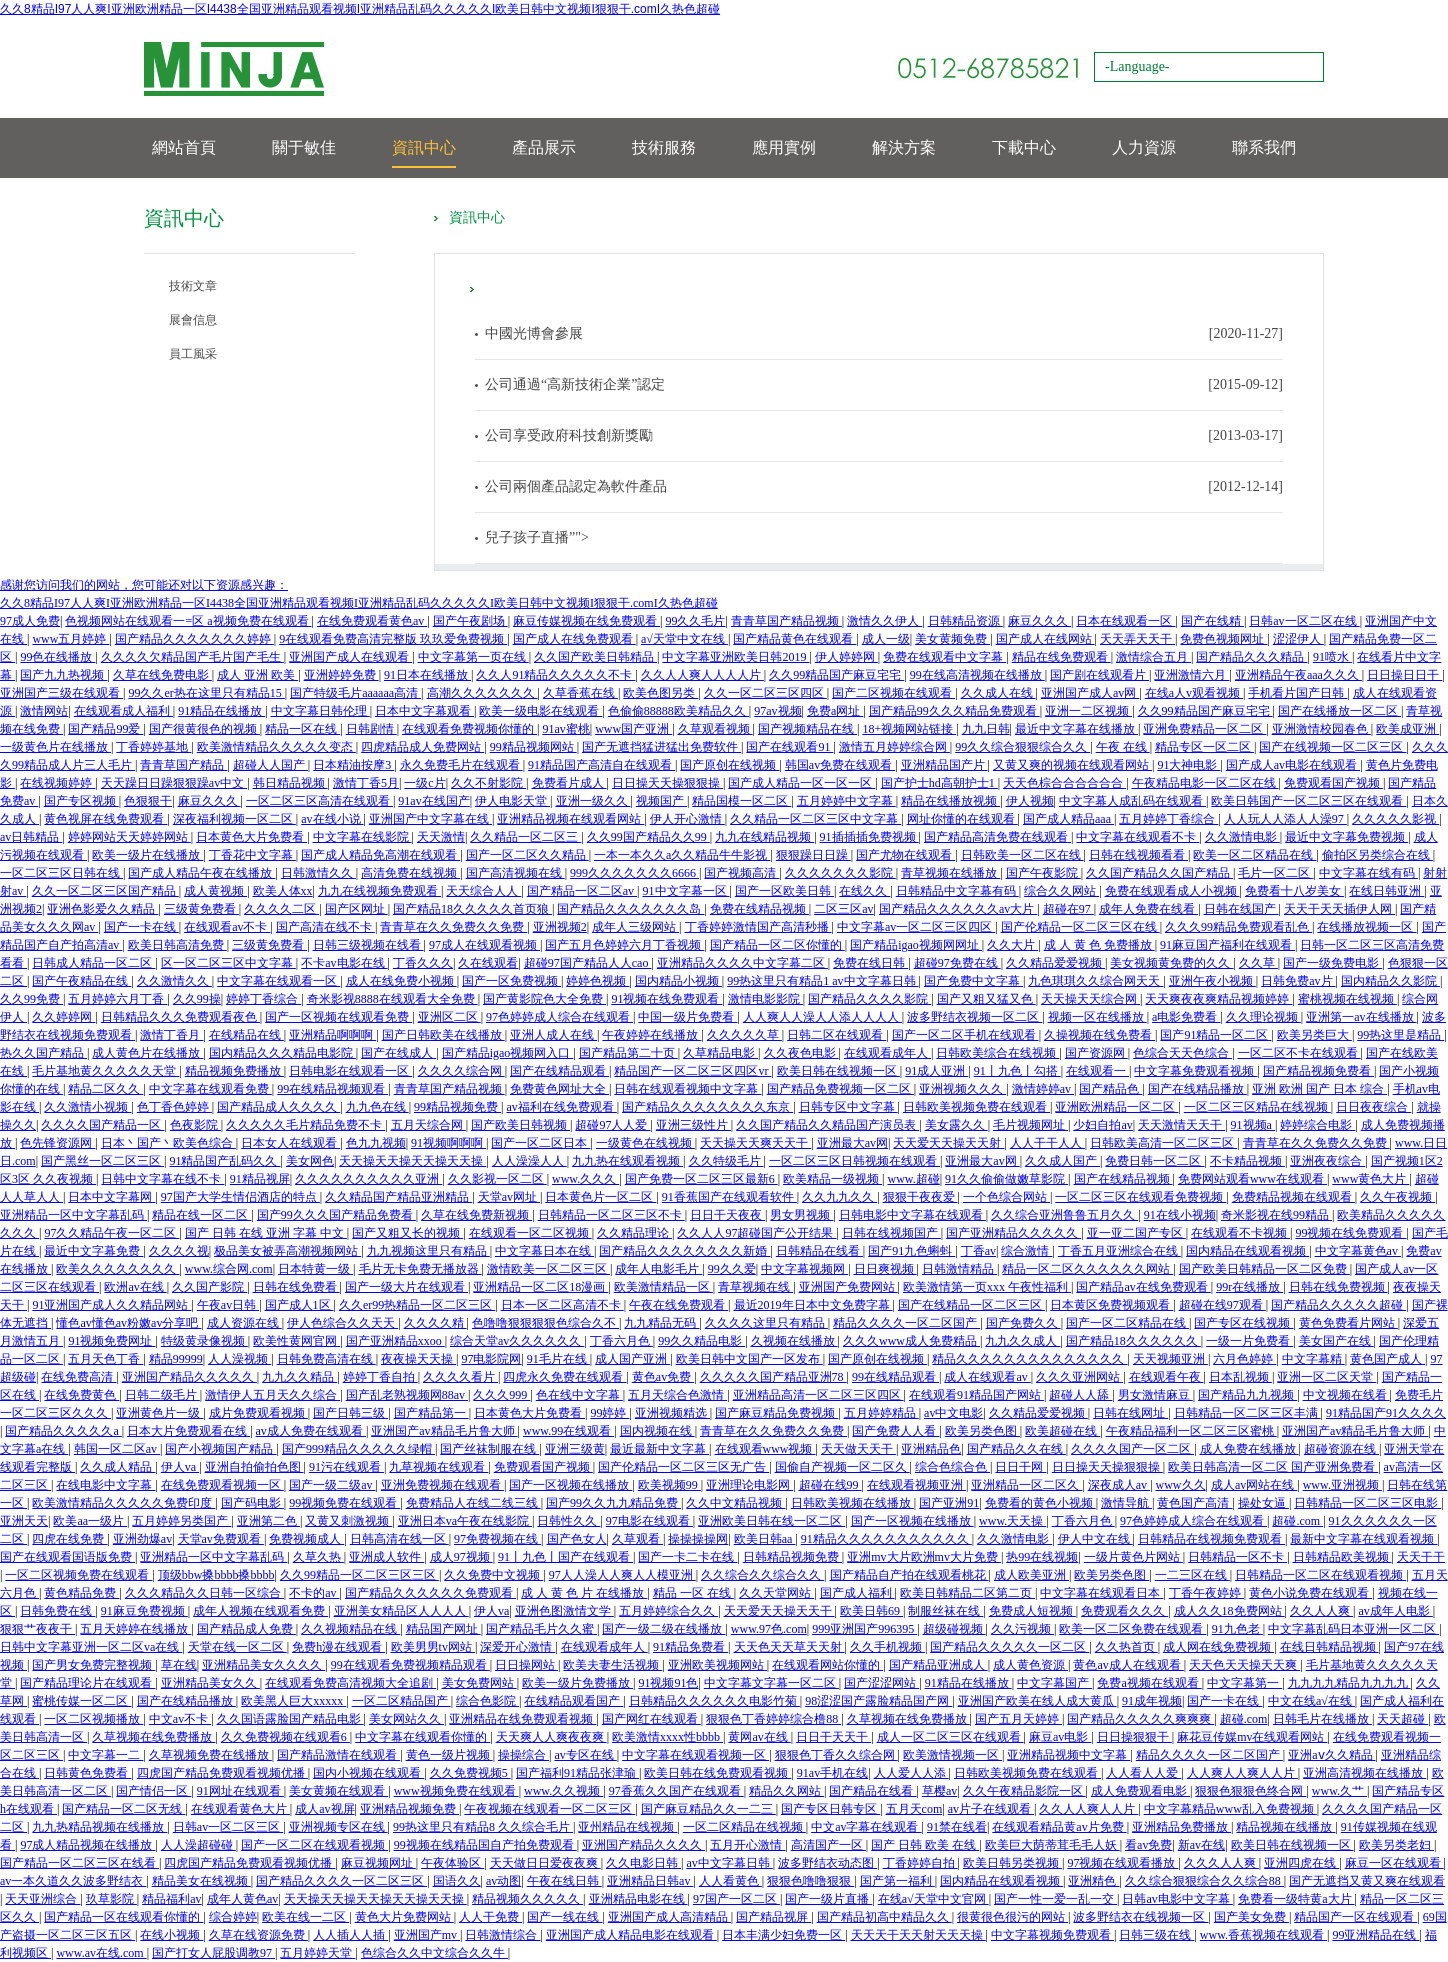 The height and width of the screenshot is (1962, 1448). Describe the element at coordinates (1012, 1521) in the screenshot. I see `www.天天操` at that location.